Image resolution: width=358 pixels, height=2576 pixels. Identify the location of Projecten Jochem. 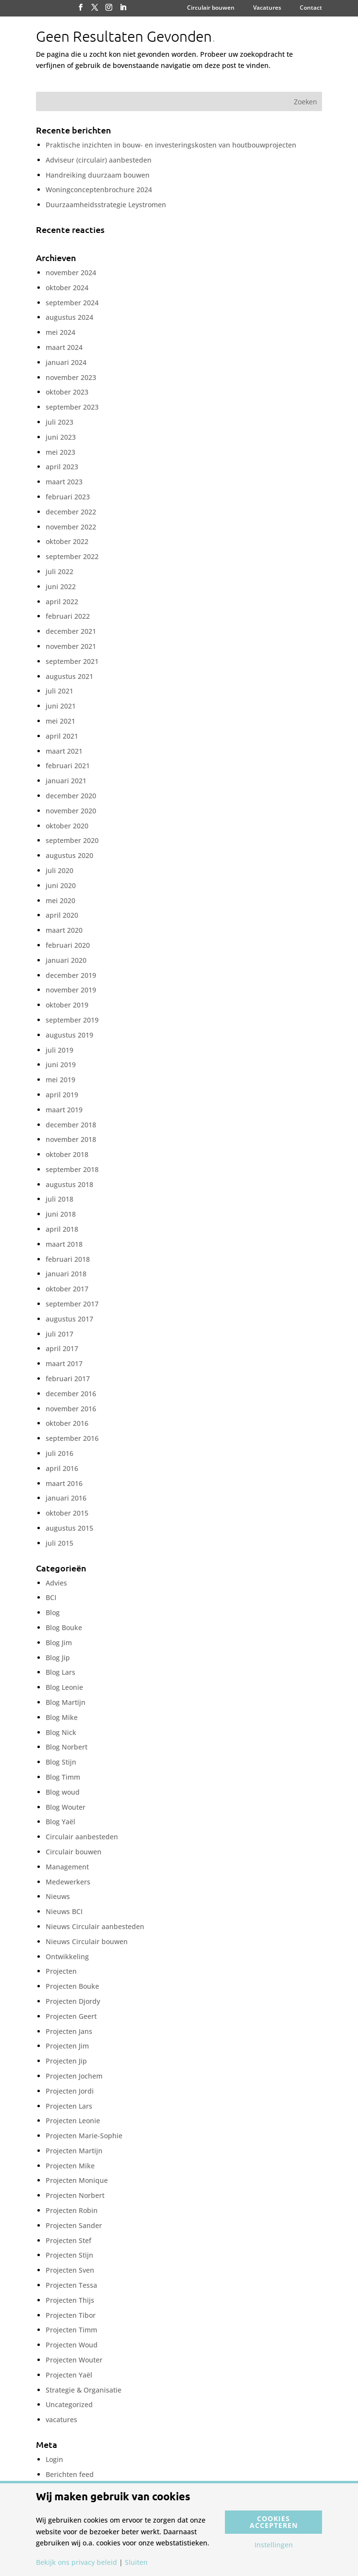
(74, 2076).